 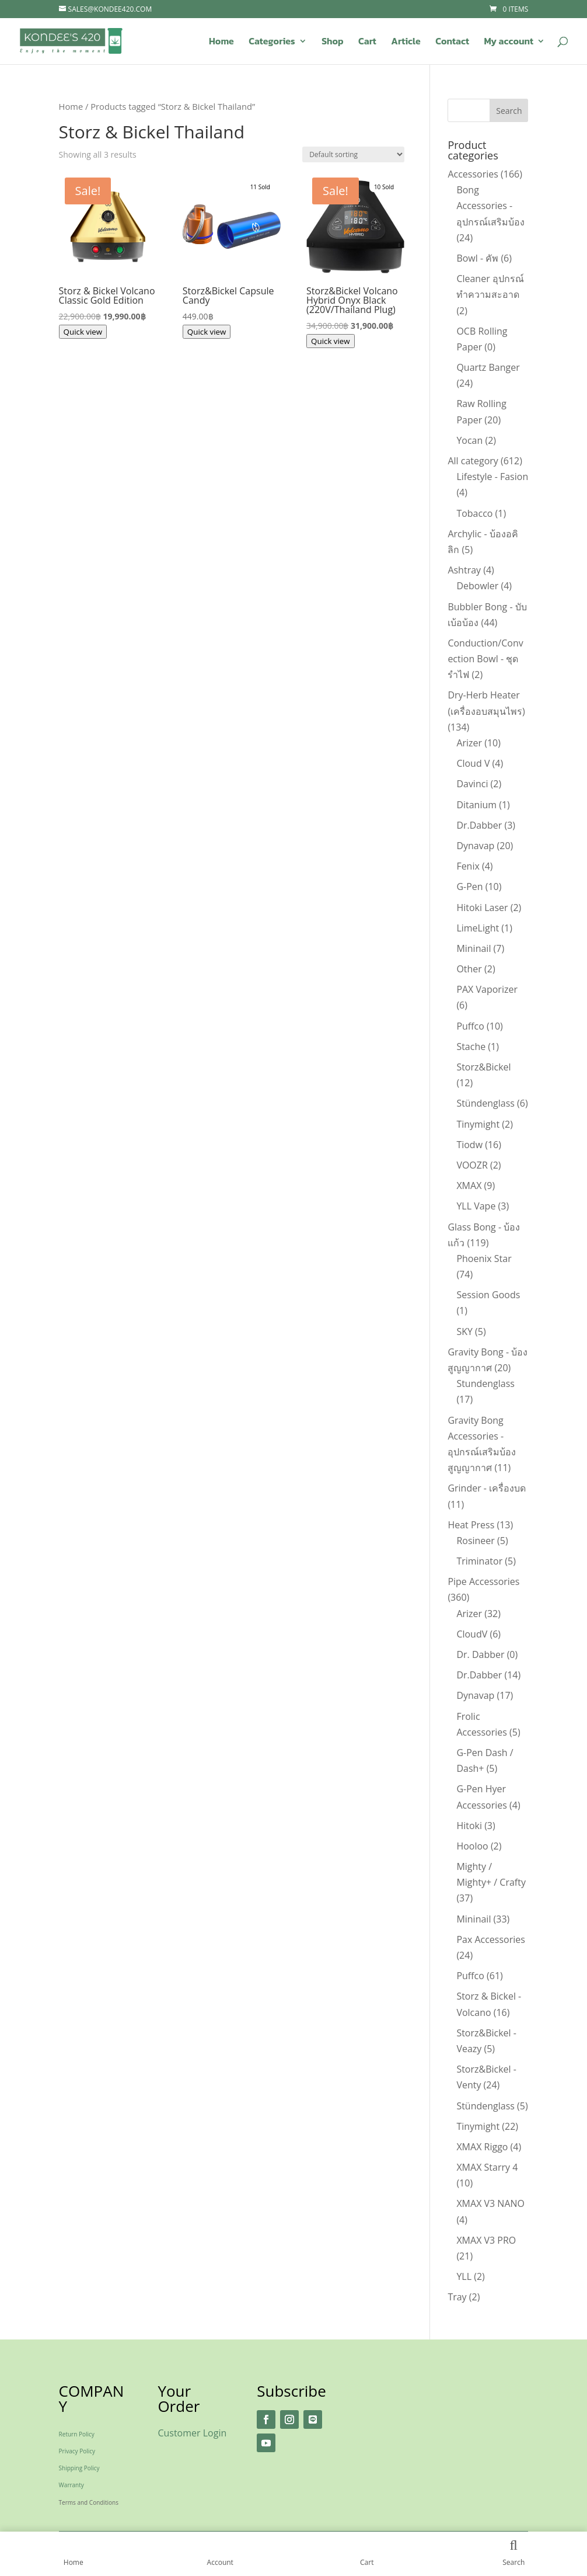 What do you see at coordinates (77, 2451) in the screenshot?
I see `Privacy Policy` at bounding box center [77, 2451].